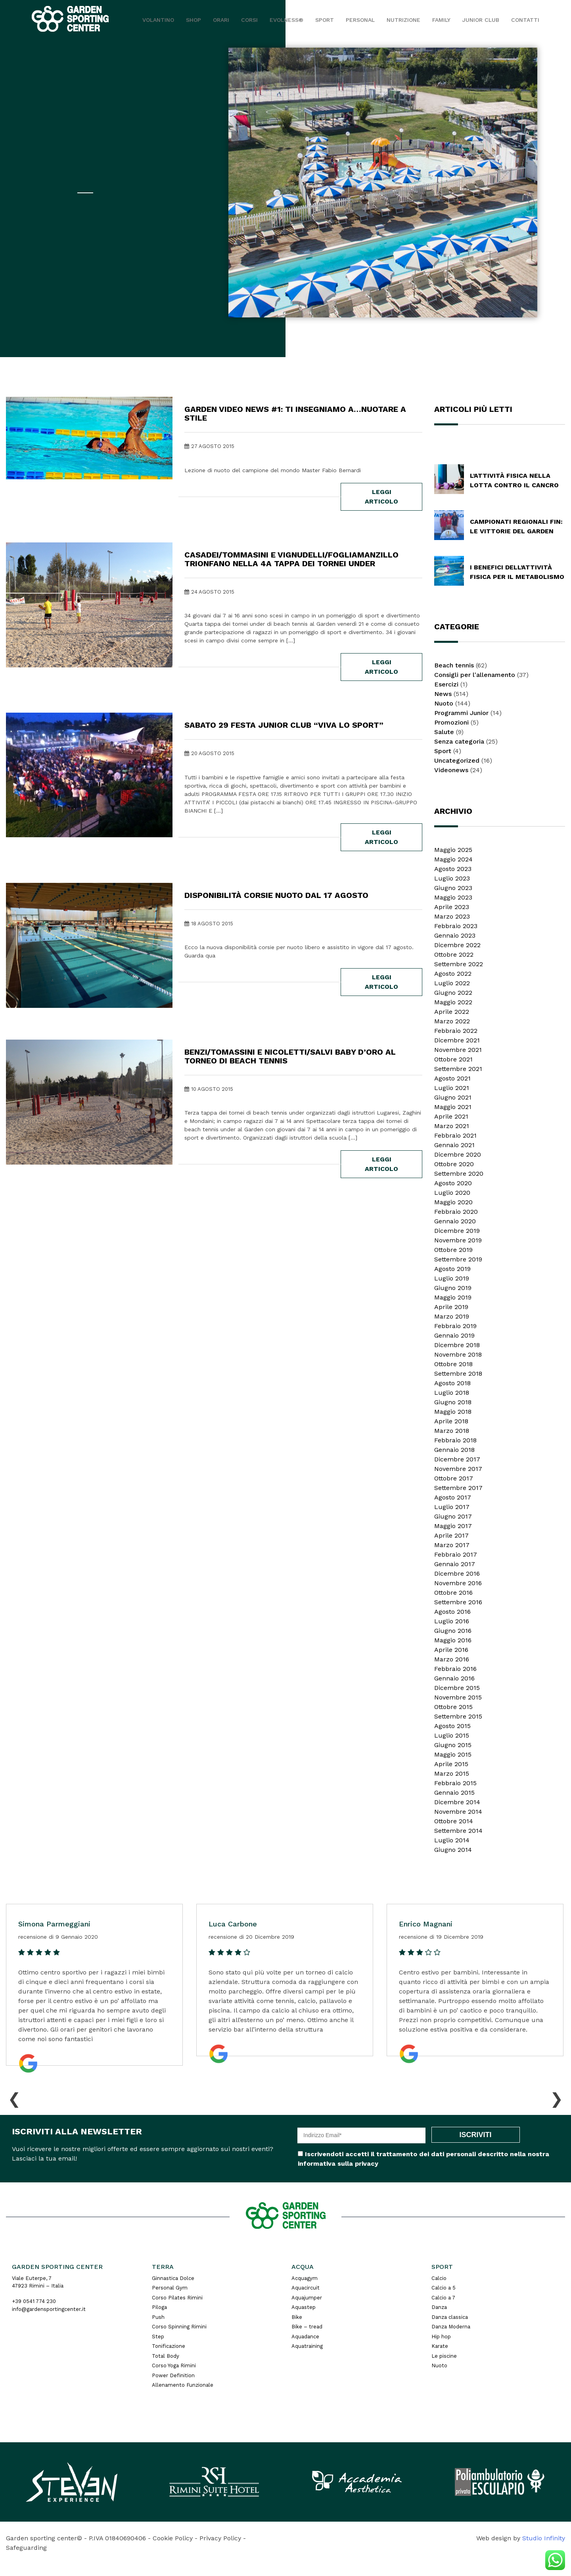 This screenshot has height=2576, width=571. Describe the element at coordinates (453, 859) in the screenshot. I see `Maggio 2024` at that location.